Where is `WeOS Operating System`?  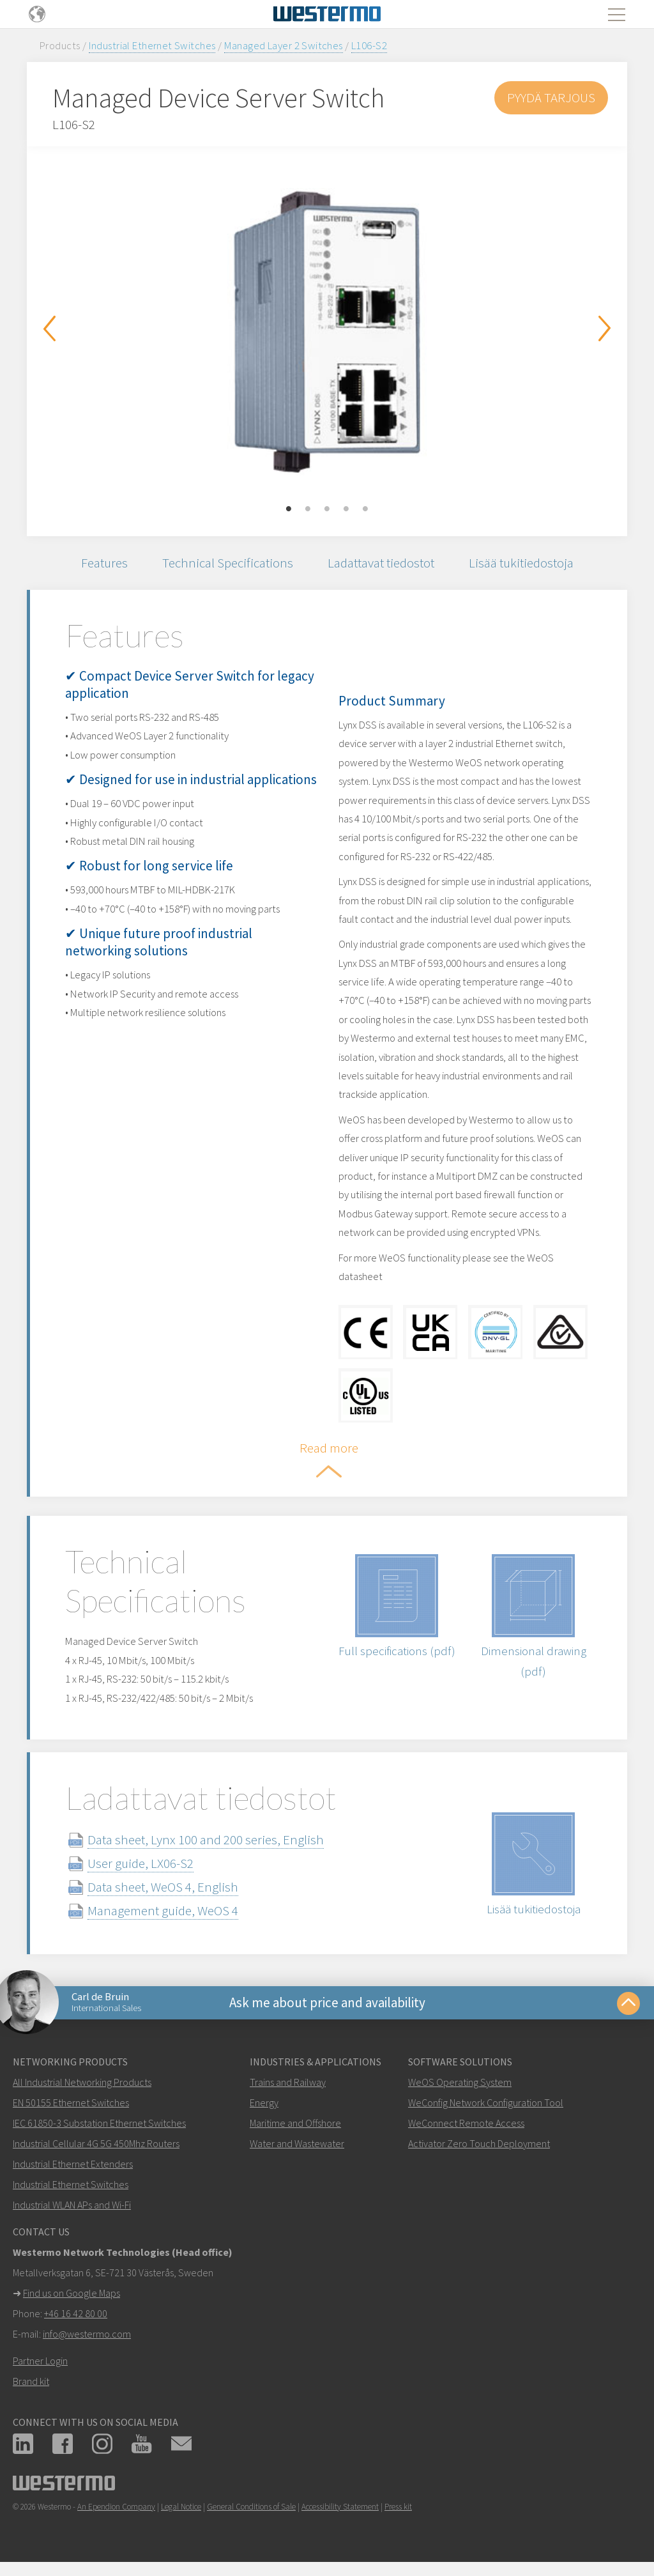
WeOS Operating System is located at coordinates (460, 2082).